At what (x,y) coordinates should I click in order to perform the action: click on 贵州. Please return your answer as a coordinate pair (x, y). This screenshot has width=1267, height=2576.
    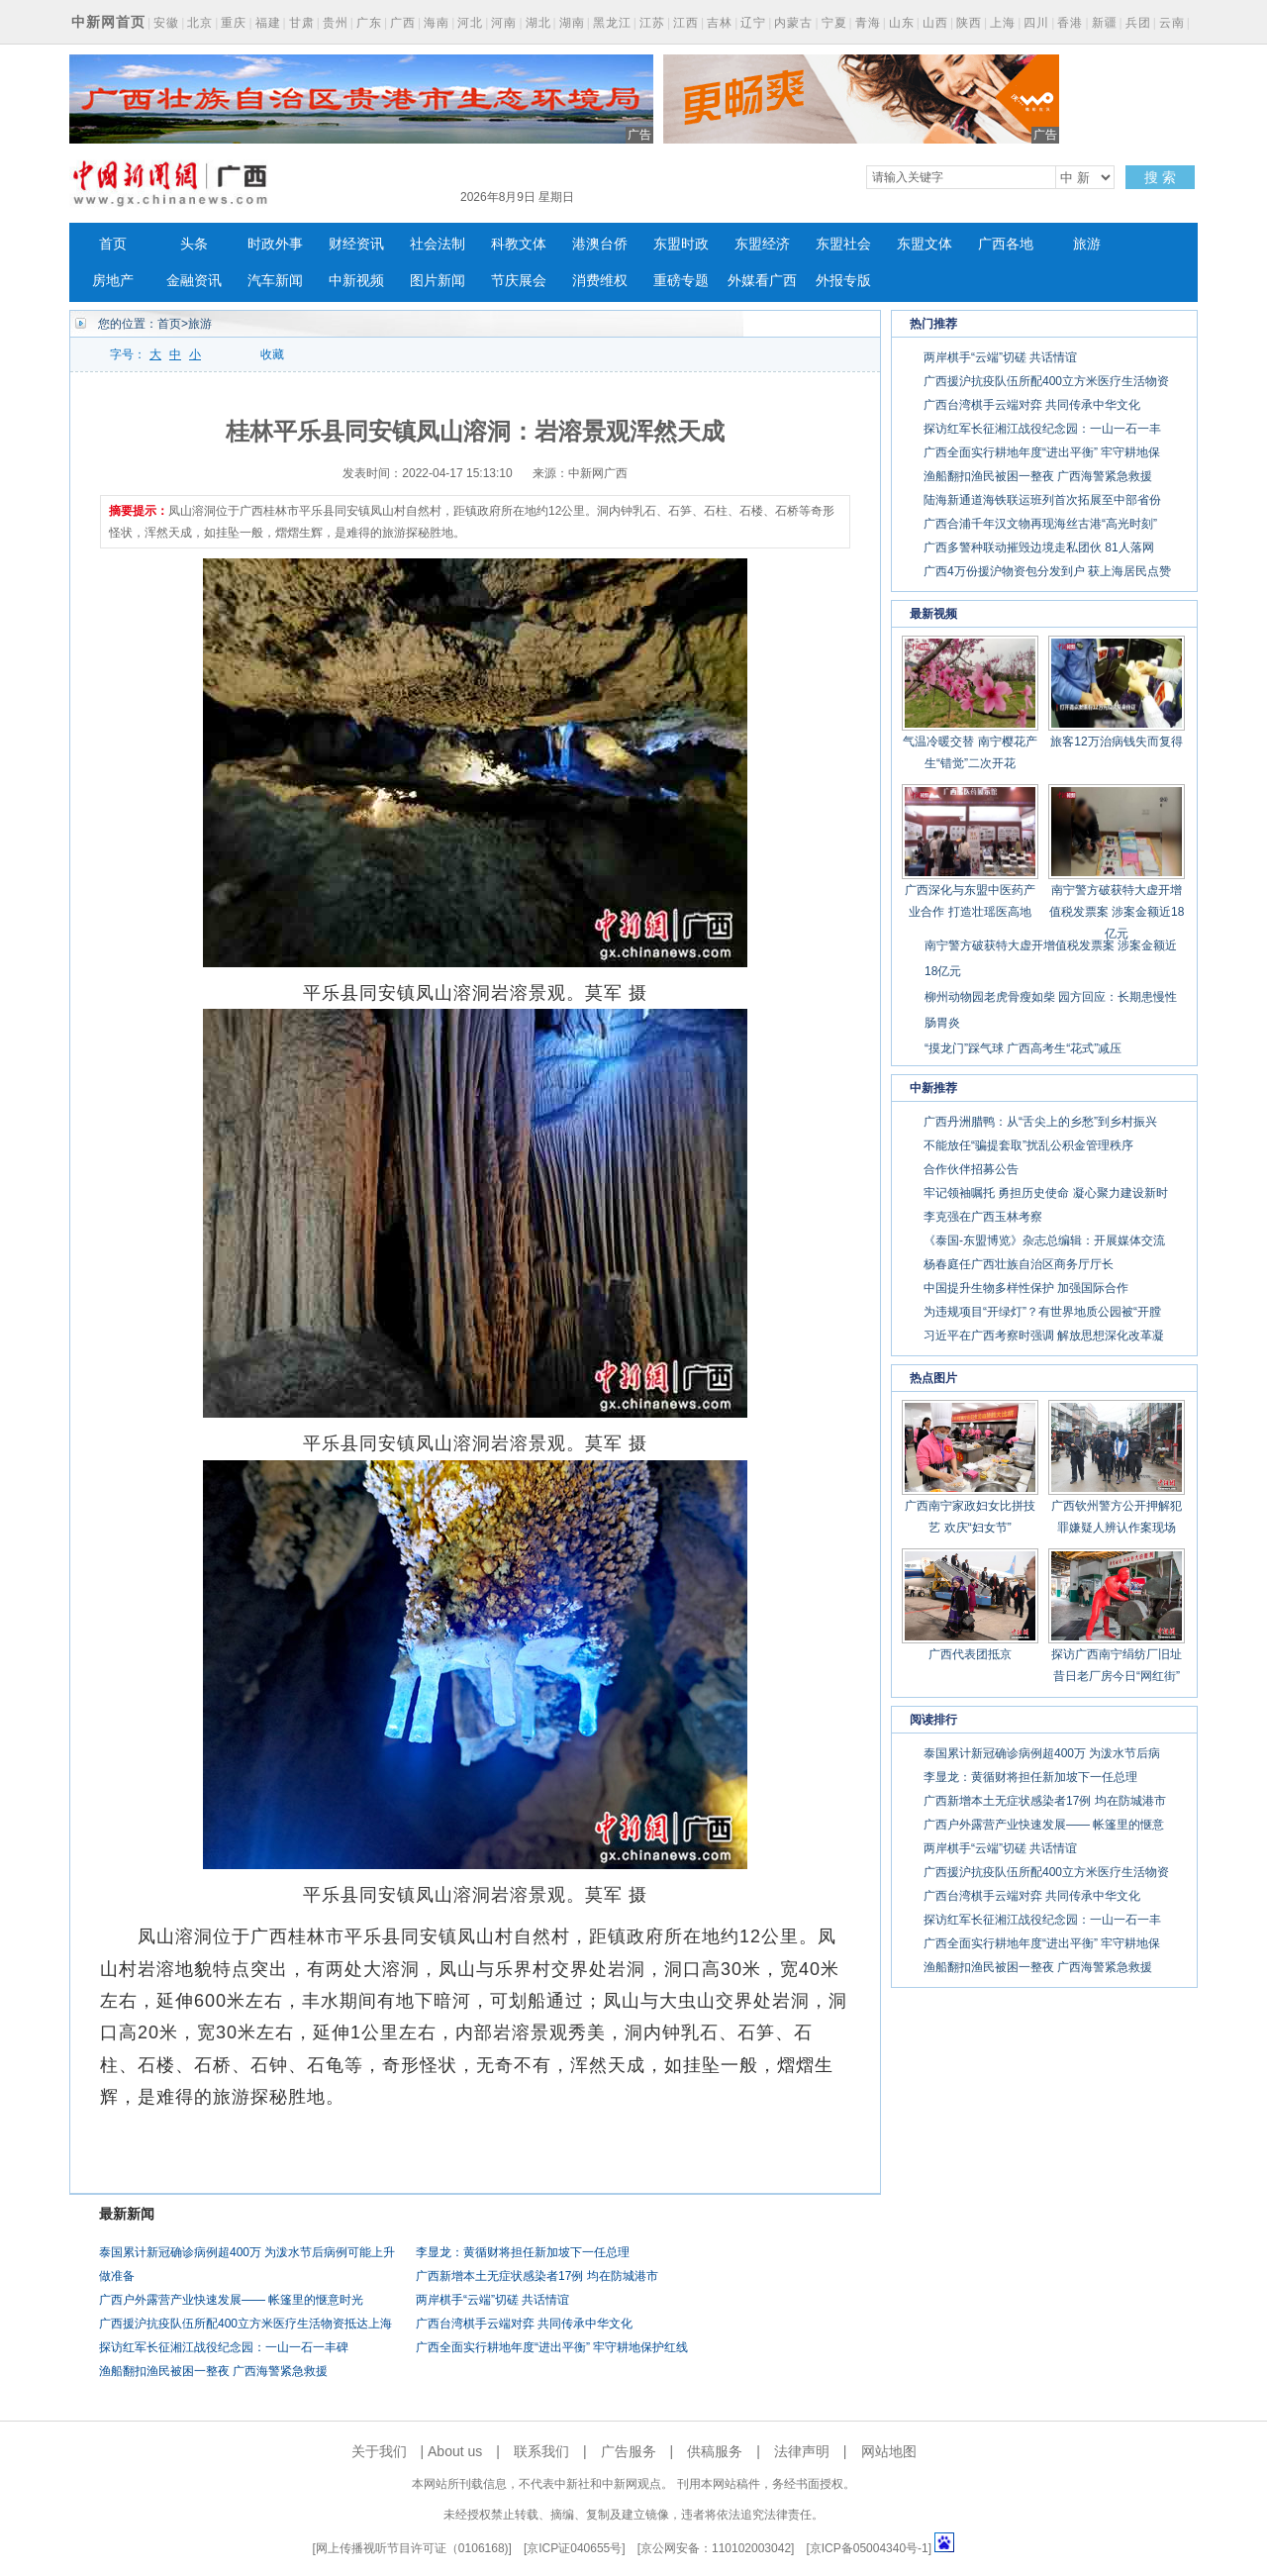
    Looking at the image, I should click on (335, 23).